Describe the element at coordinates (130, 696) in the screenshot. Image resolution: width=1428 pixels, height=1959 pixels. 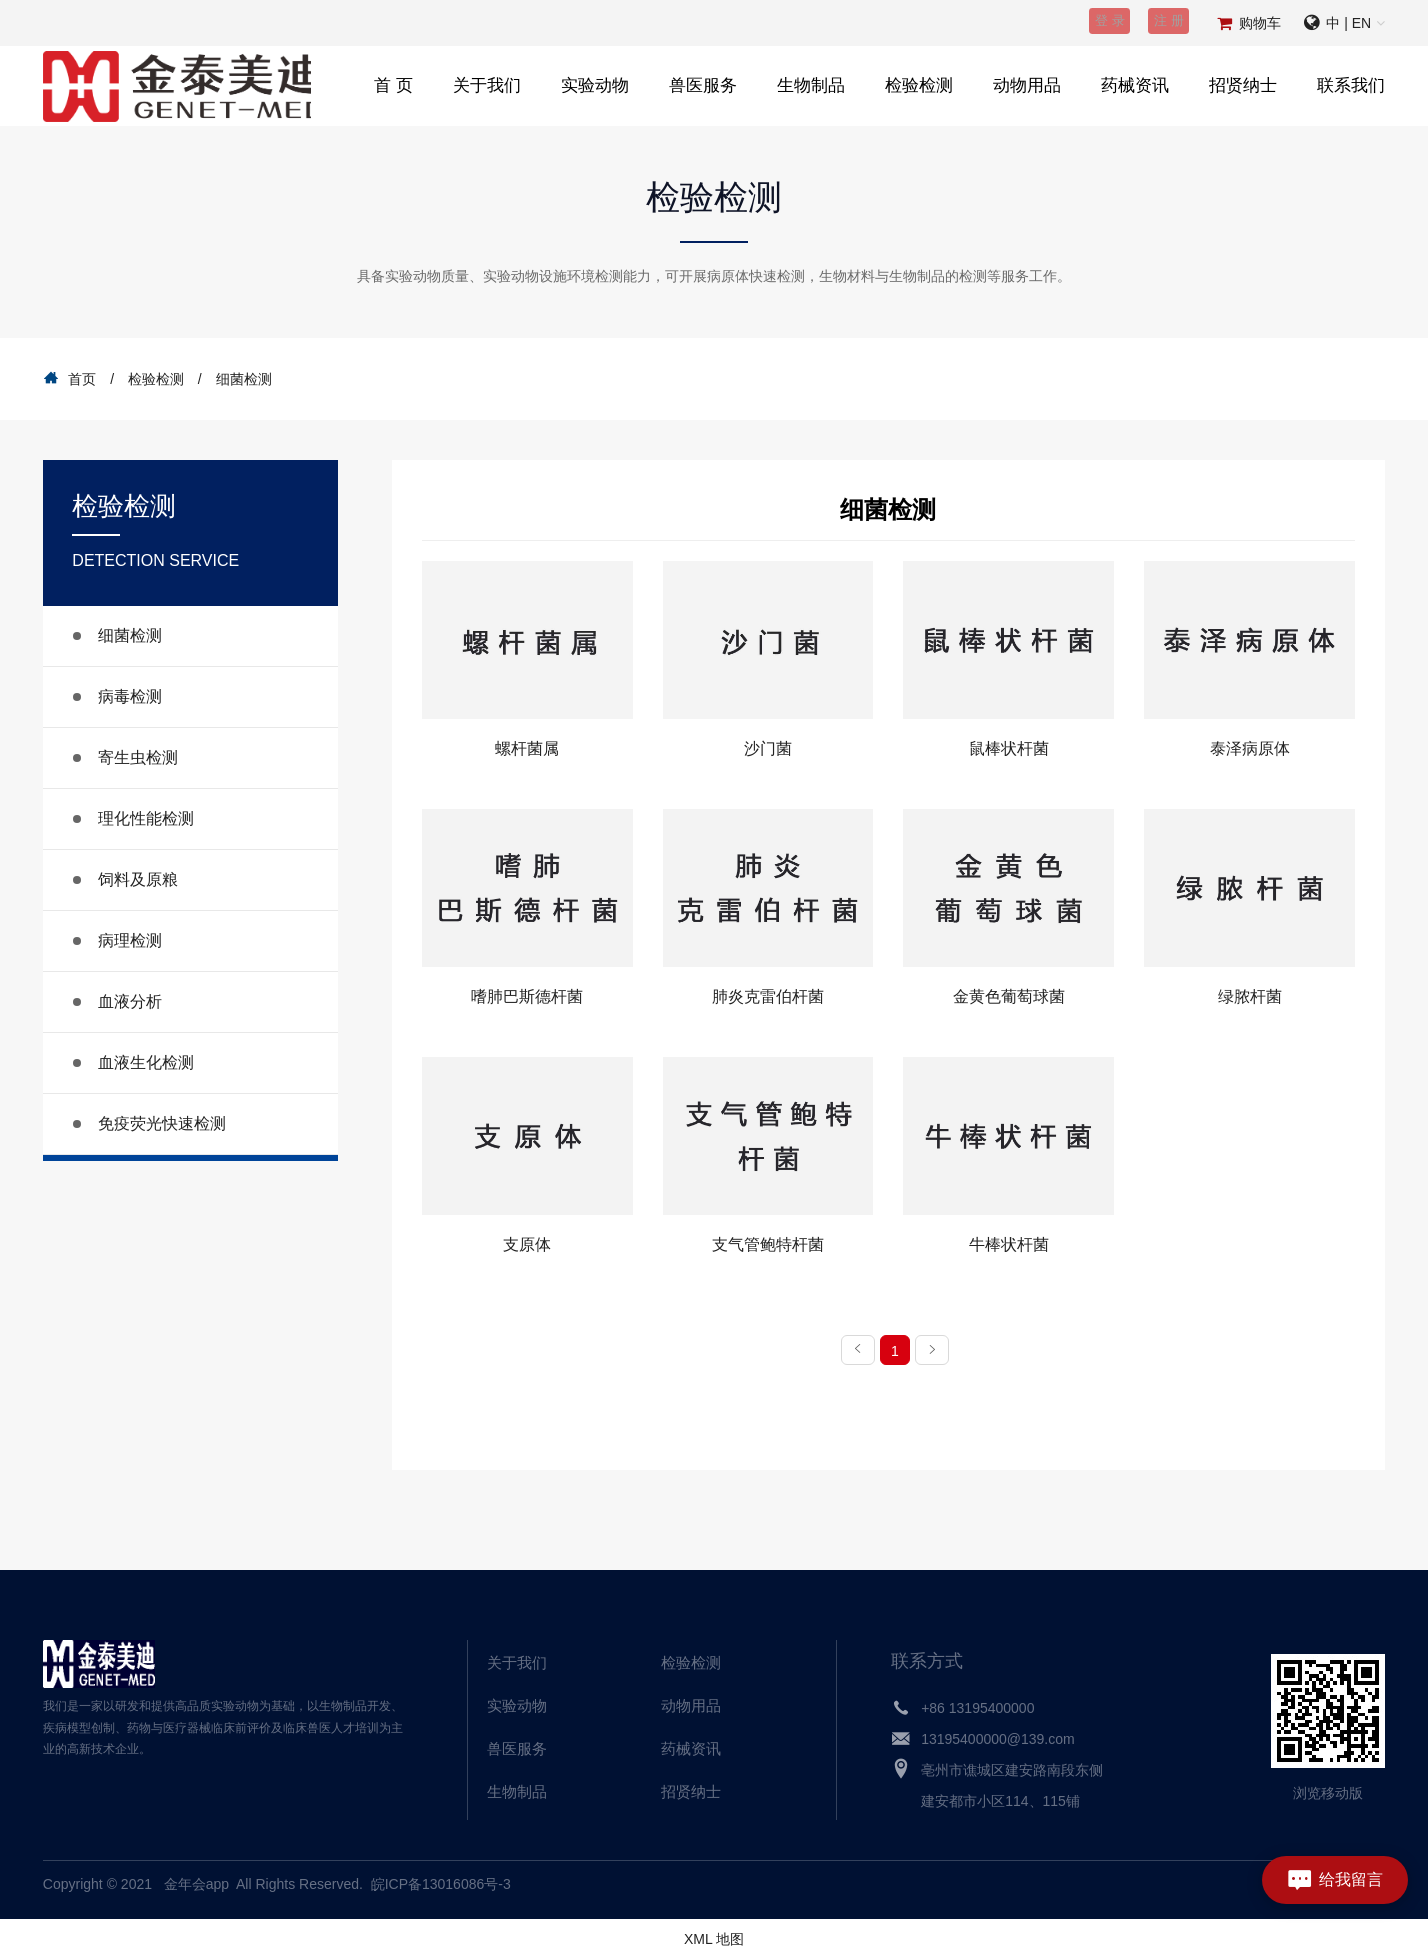
I see `病毒检测` at that location.